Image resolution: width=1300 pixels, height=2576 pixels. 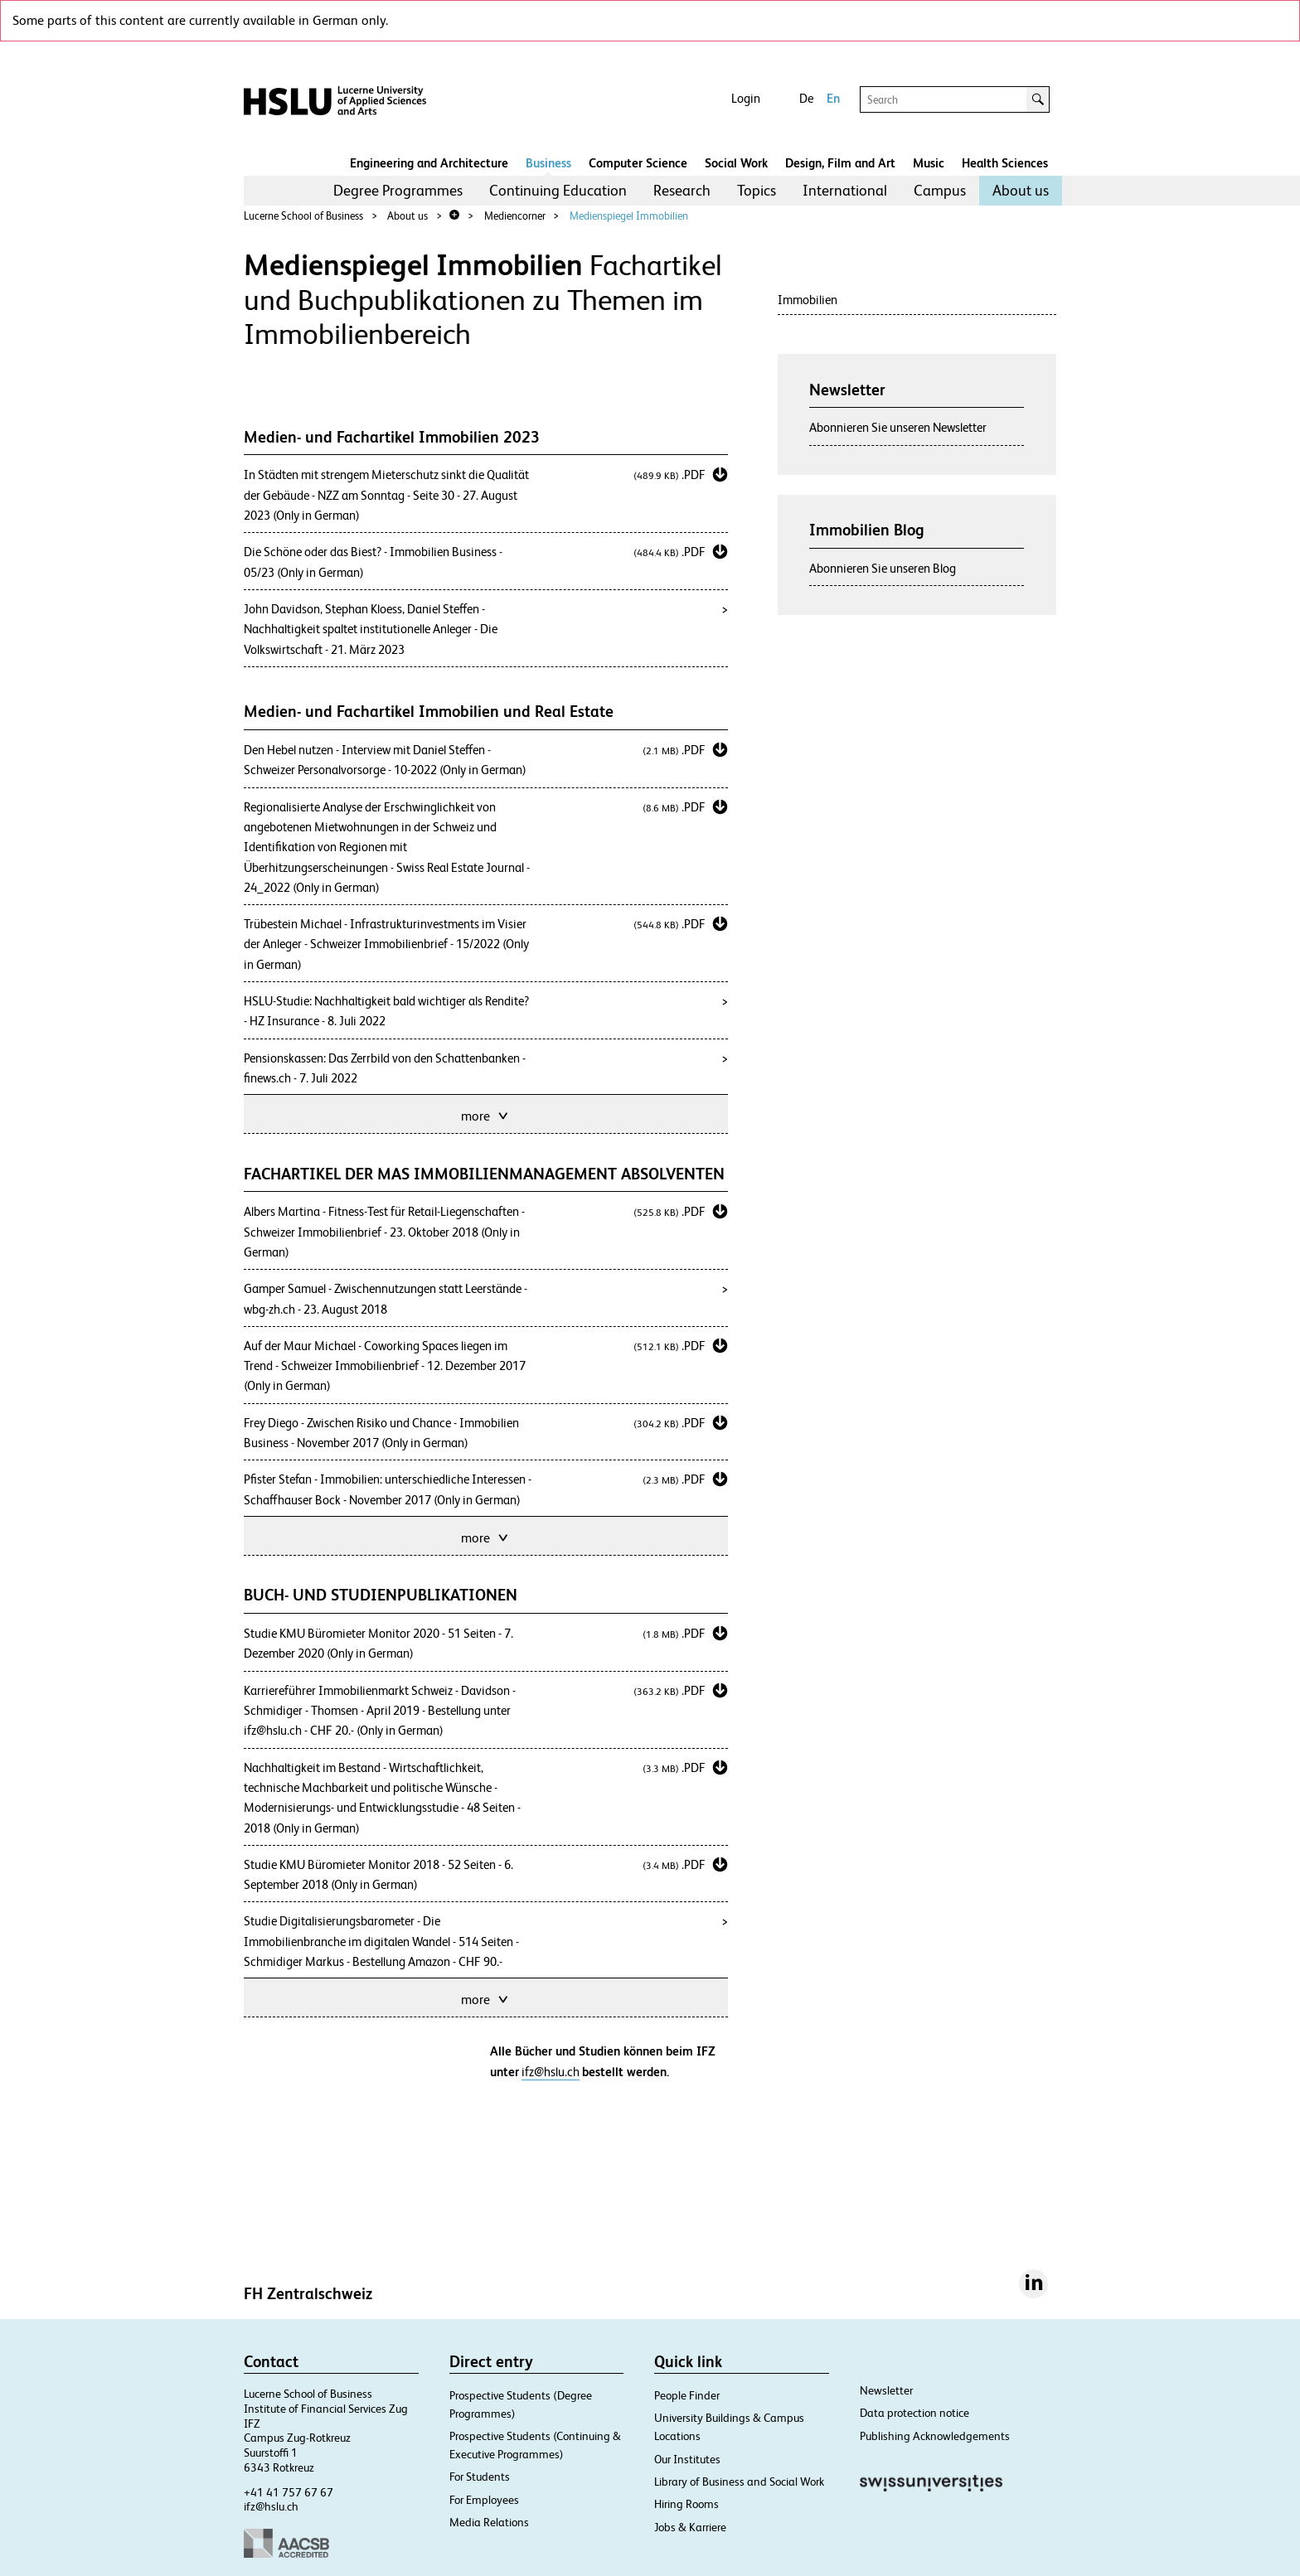 What do you see at coordinates (940, 190) in the screenshot?
I see `Campus` at bounding box center [940, 190].